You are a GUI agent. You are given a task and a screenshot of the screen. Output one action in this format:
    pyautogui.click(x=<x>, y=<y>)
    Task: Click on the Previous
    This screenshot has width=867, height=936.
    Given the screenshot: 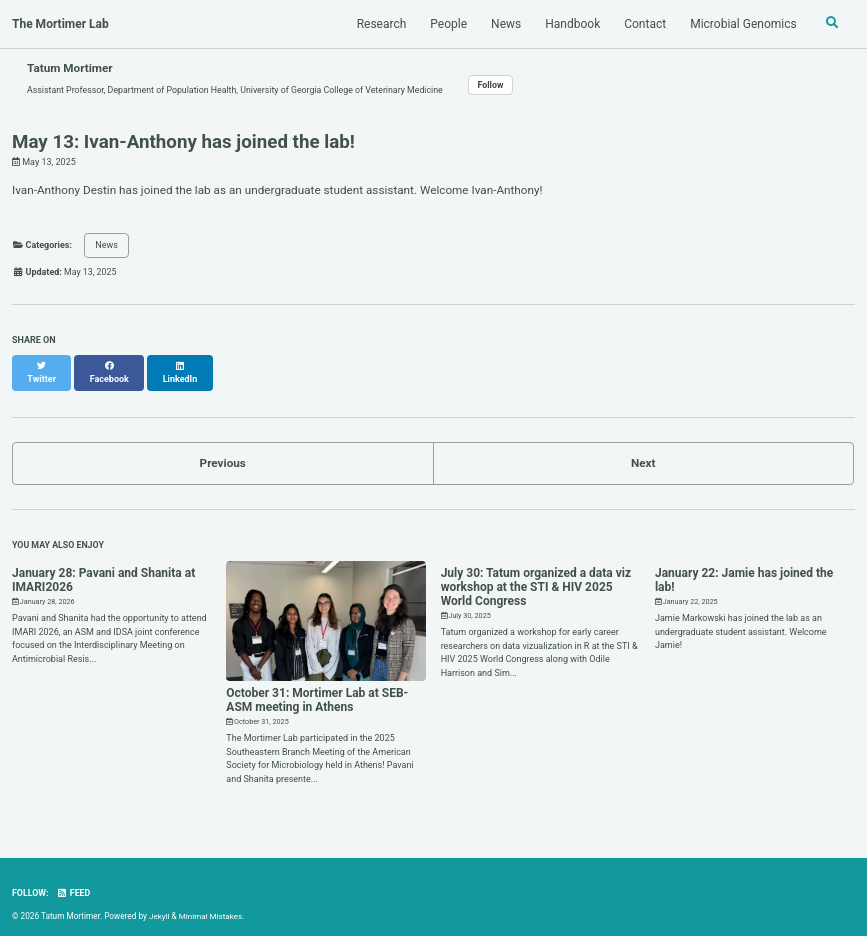 What is the action you would take?
    pyautogui.click(x=222, y=453)
    